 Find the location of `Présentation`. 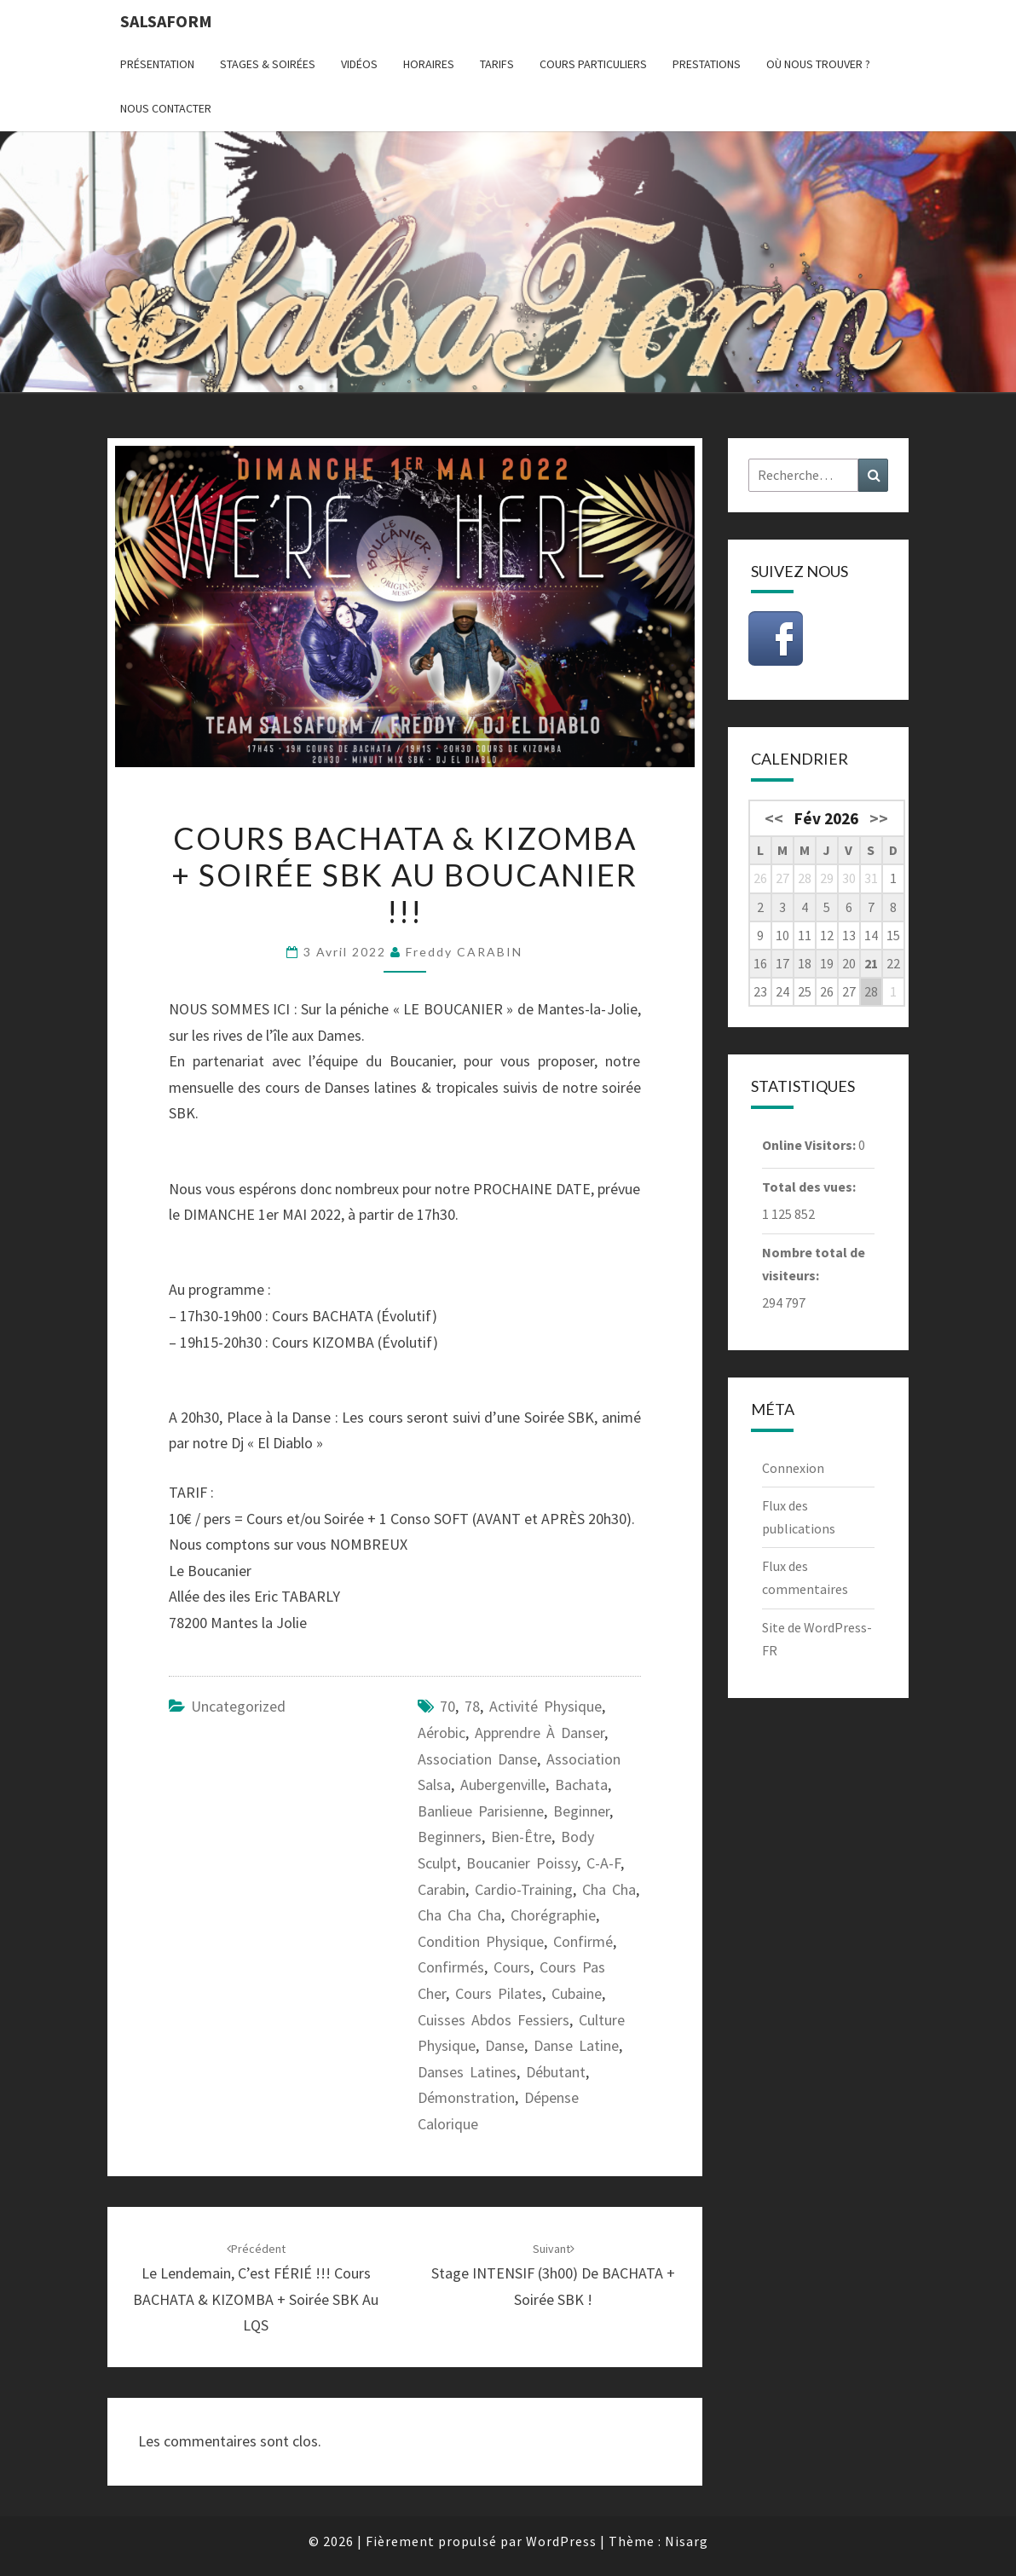

Présentation is located at coordinates (157, 64).